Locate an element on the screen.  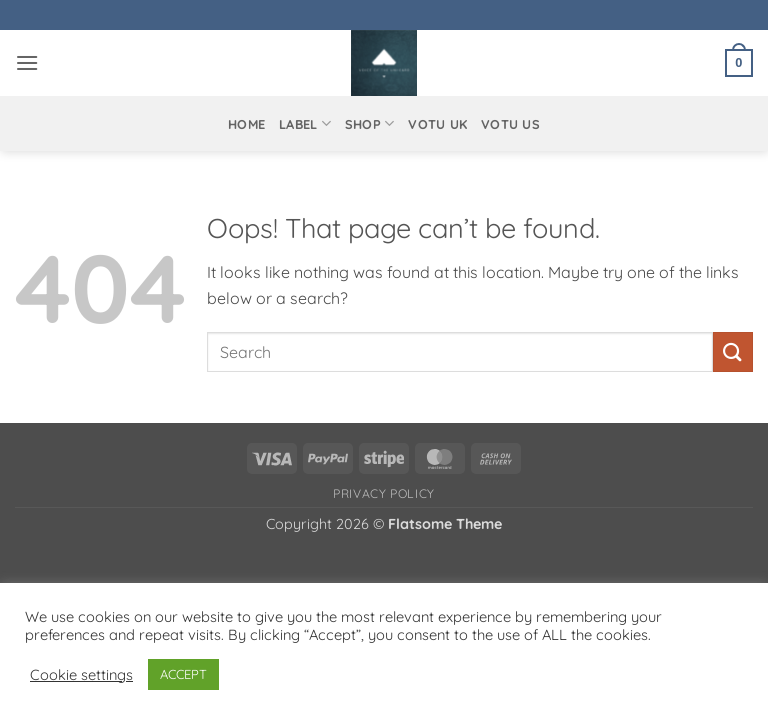
ACCEPT [button] is located at coordinates (183, 674).